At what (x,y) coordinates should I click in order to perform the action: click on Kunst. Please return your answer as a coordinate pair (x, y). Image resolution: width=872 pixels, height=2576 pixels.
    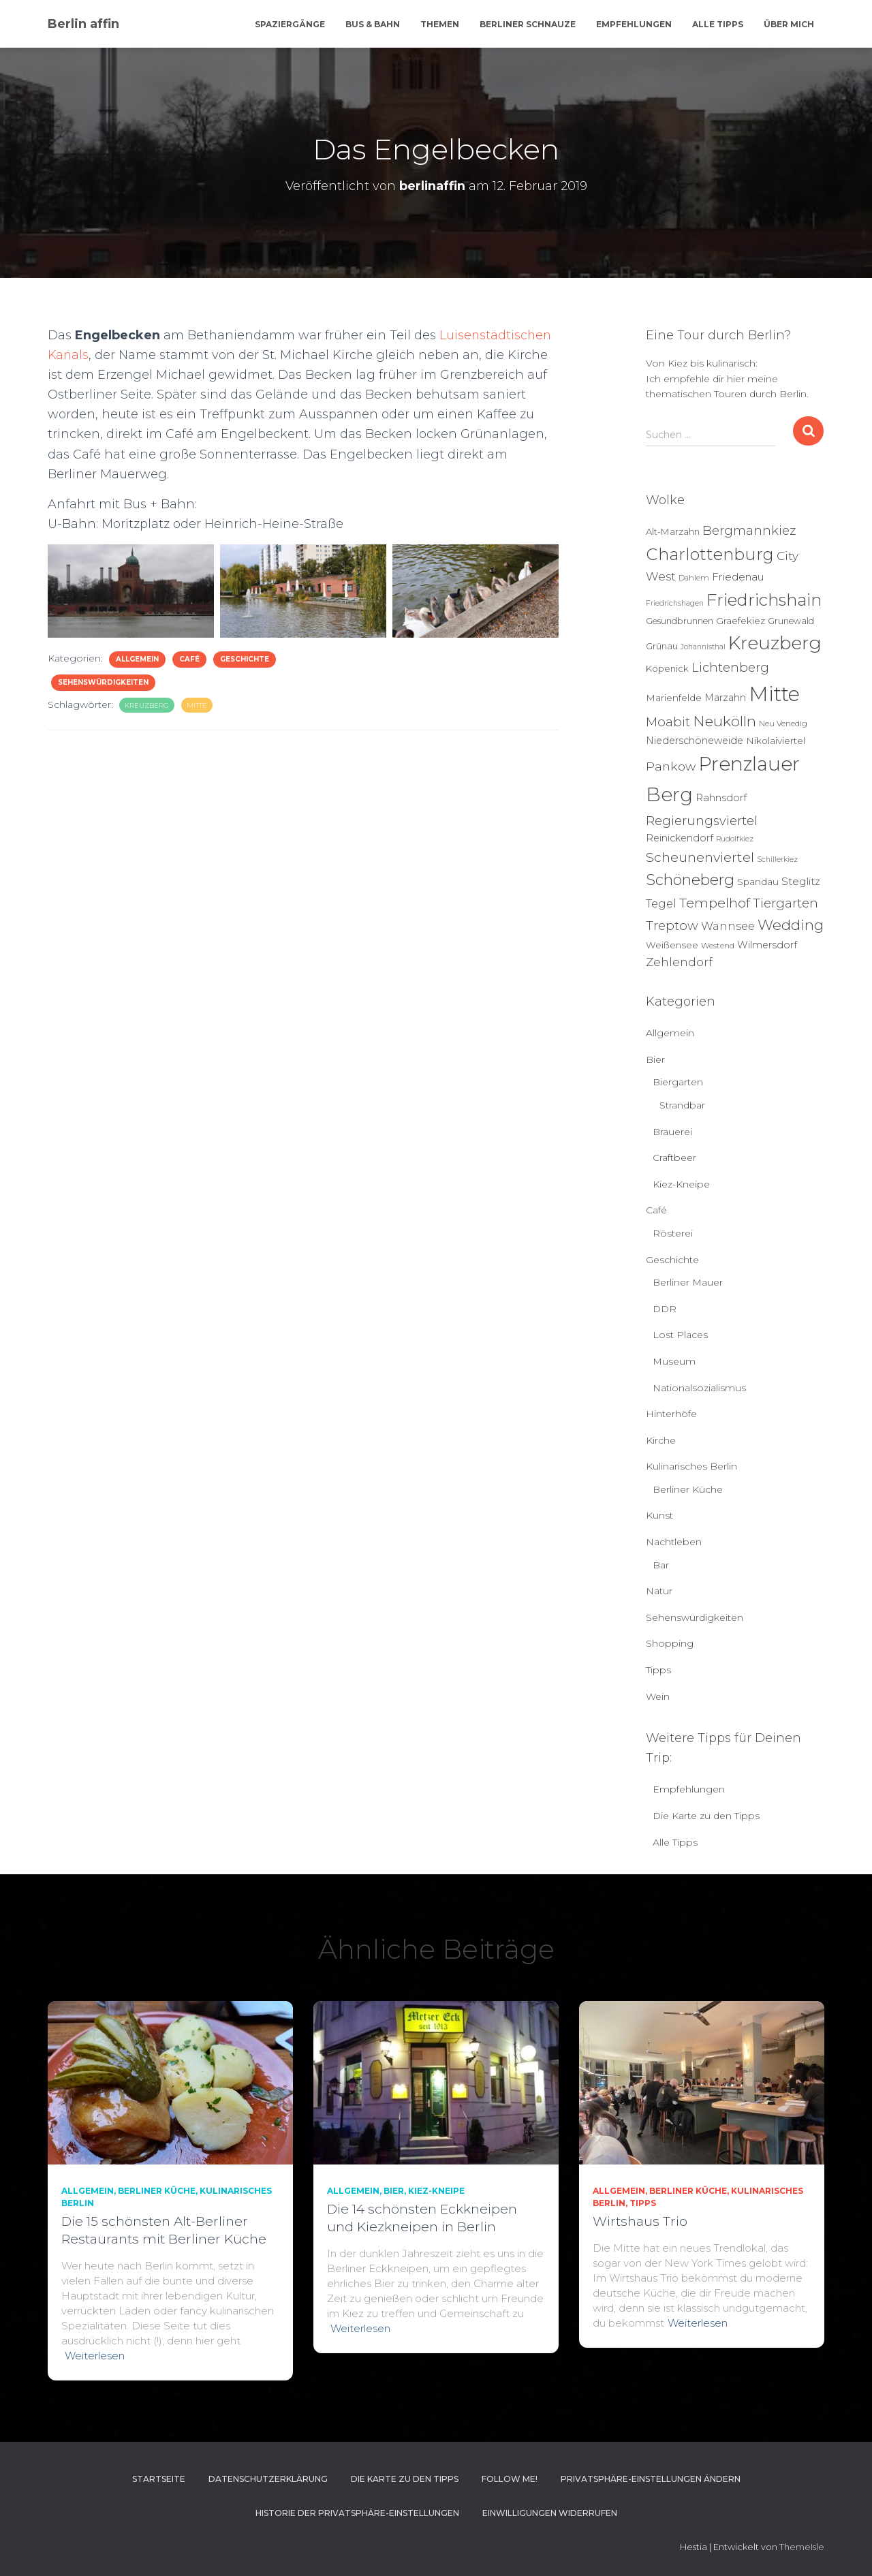
    Looking at the image, I should click on (659, 1515).